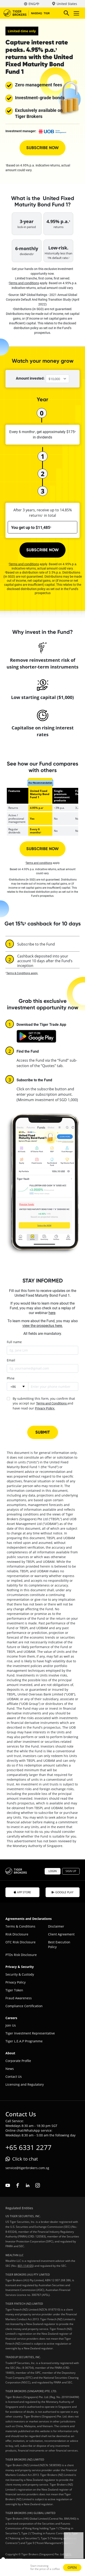 The image size is (85, 2576). Describe the element at coordinates (44, 1403) in the screenshot. I see `By submitting this form, you confirm that you accept our and have read our` at that location.